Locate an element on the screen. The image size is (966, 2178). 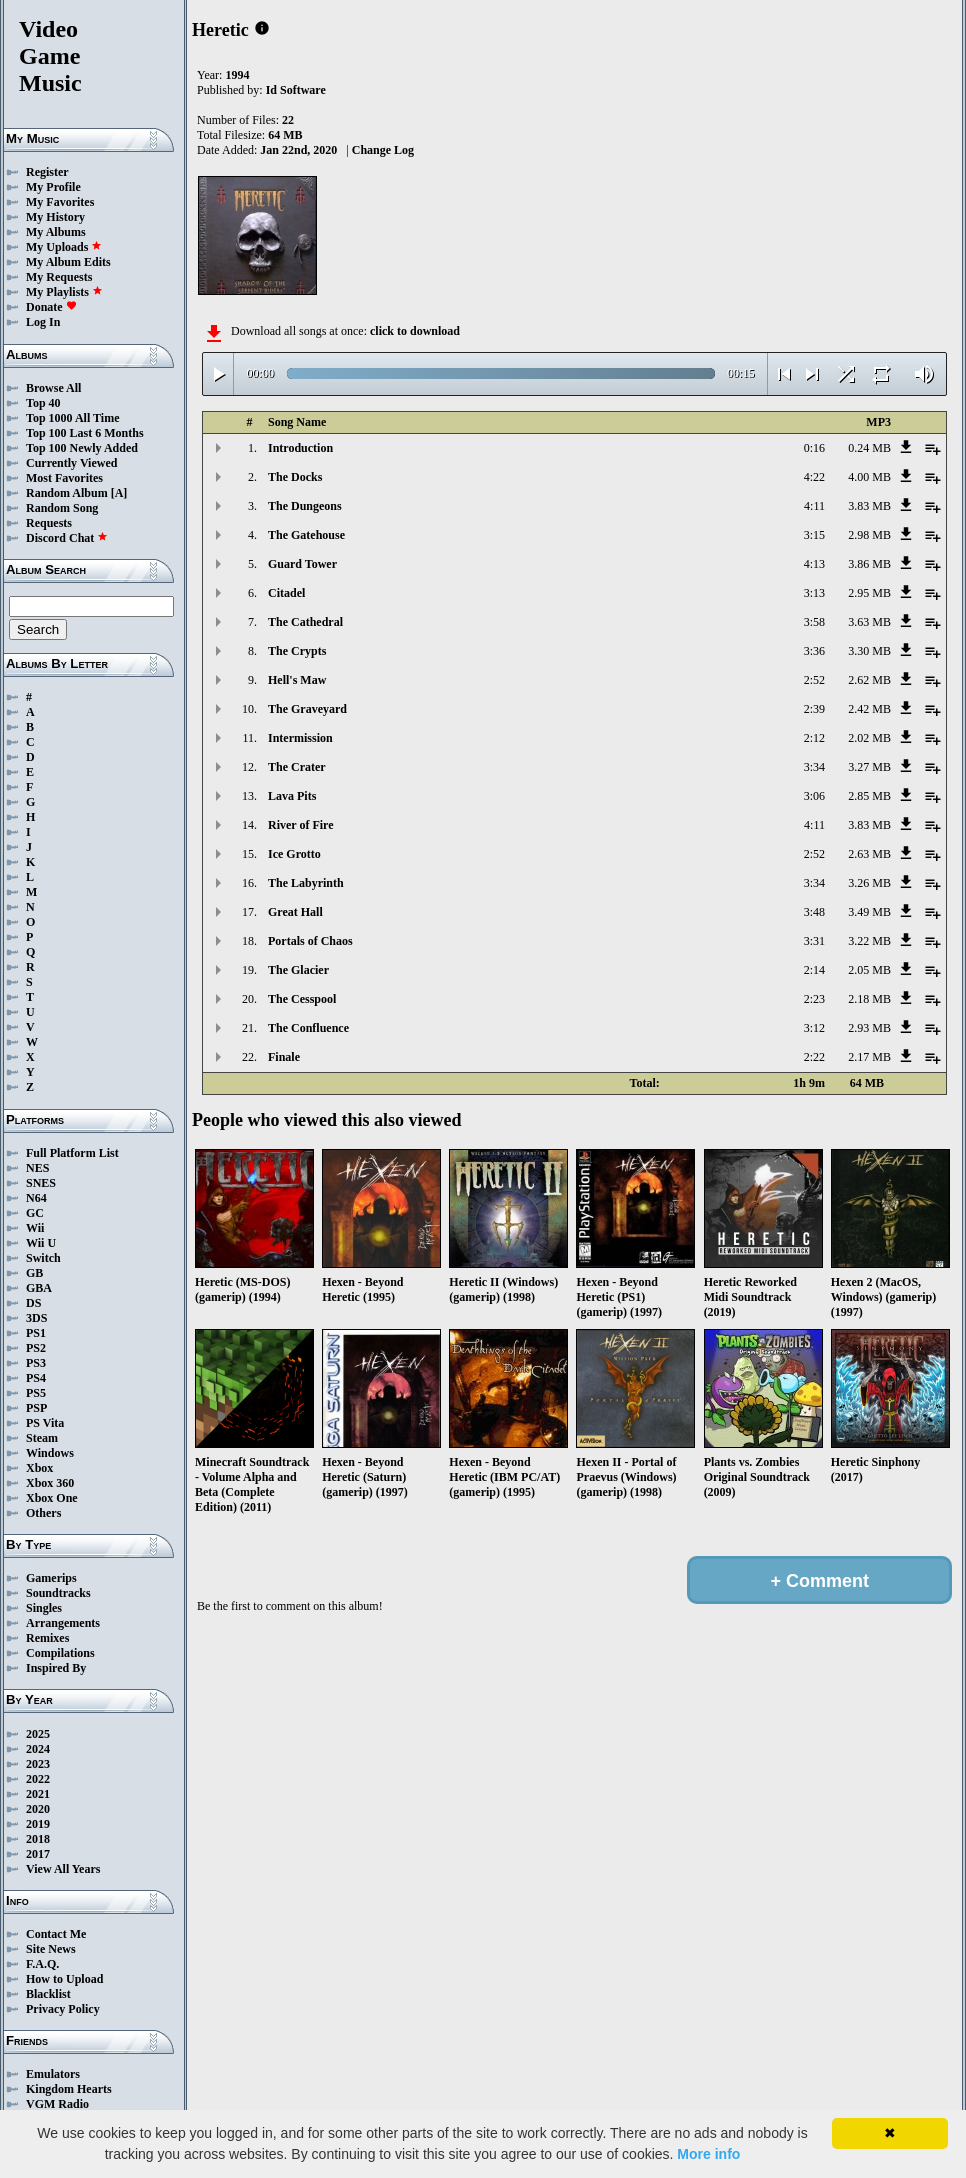
2:39 is located at coordinates (814, 709).